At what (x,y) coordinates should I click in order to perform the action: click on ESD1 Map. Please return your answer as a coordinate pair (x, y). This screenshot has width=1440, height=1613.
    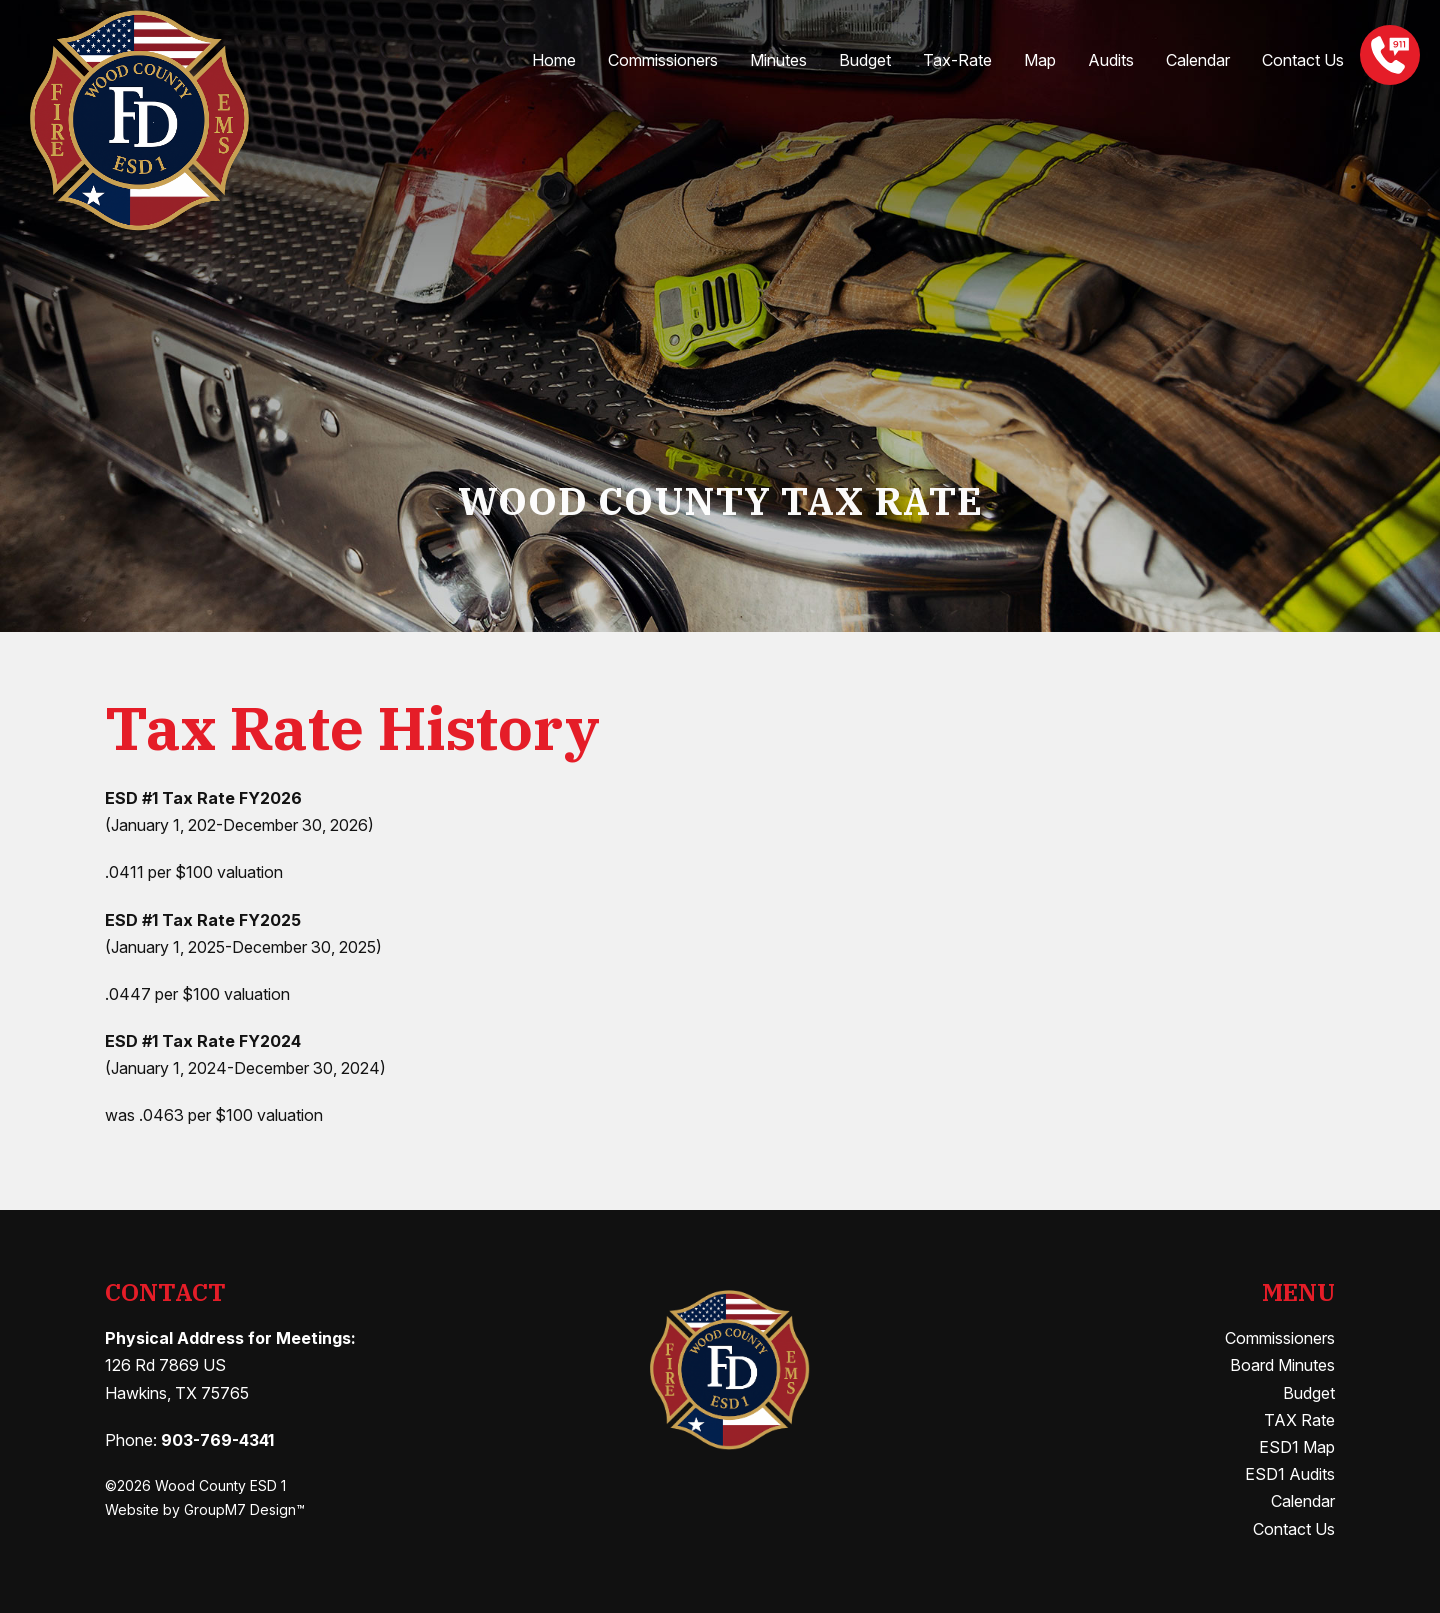
    Looking at the image, I should click on (1297, 1447).